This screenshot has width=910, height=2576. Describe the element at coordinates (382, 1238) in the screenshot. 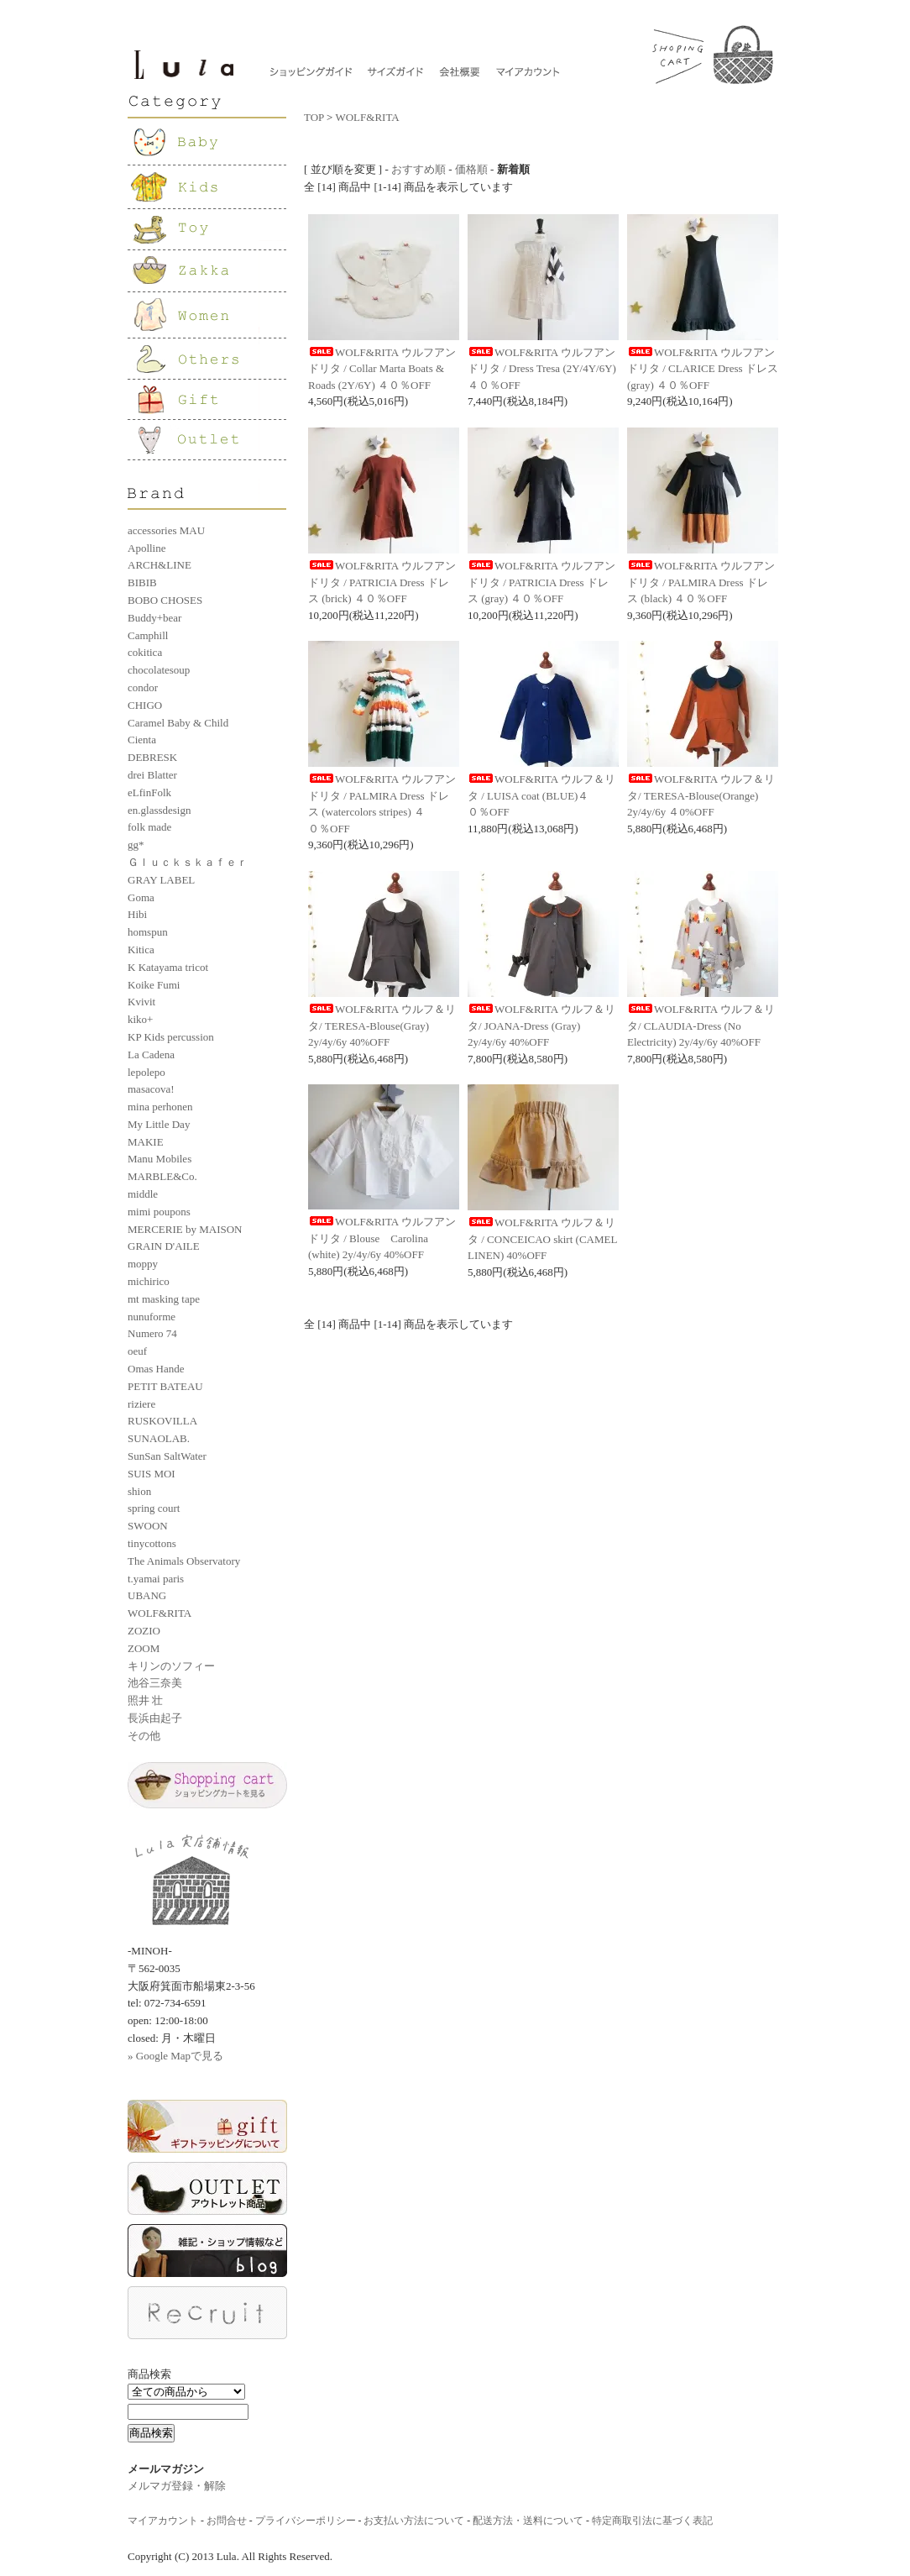

I see `WOLF&RITA ウルフアンドリタ / Blouse Carolina (white) 2y/4y/6y 40%OFF` at that location.